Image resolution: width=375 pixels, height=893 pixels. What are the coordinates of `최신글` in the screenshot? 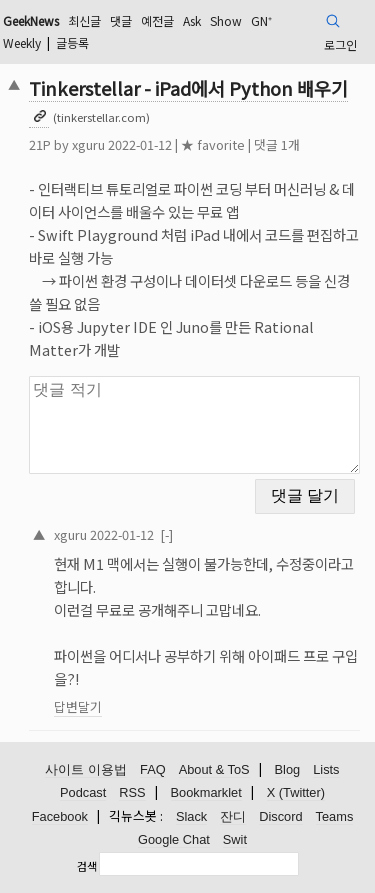 It's located at (84, 20).